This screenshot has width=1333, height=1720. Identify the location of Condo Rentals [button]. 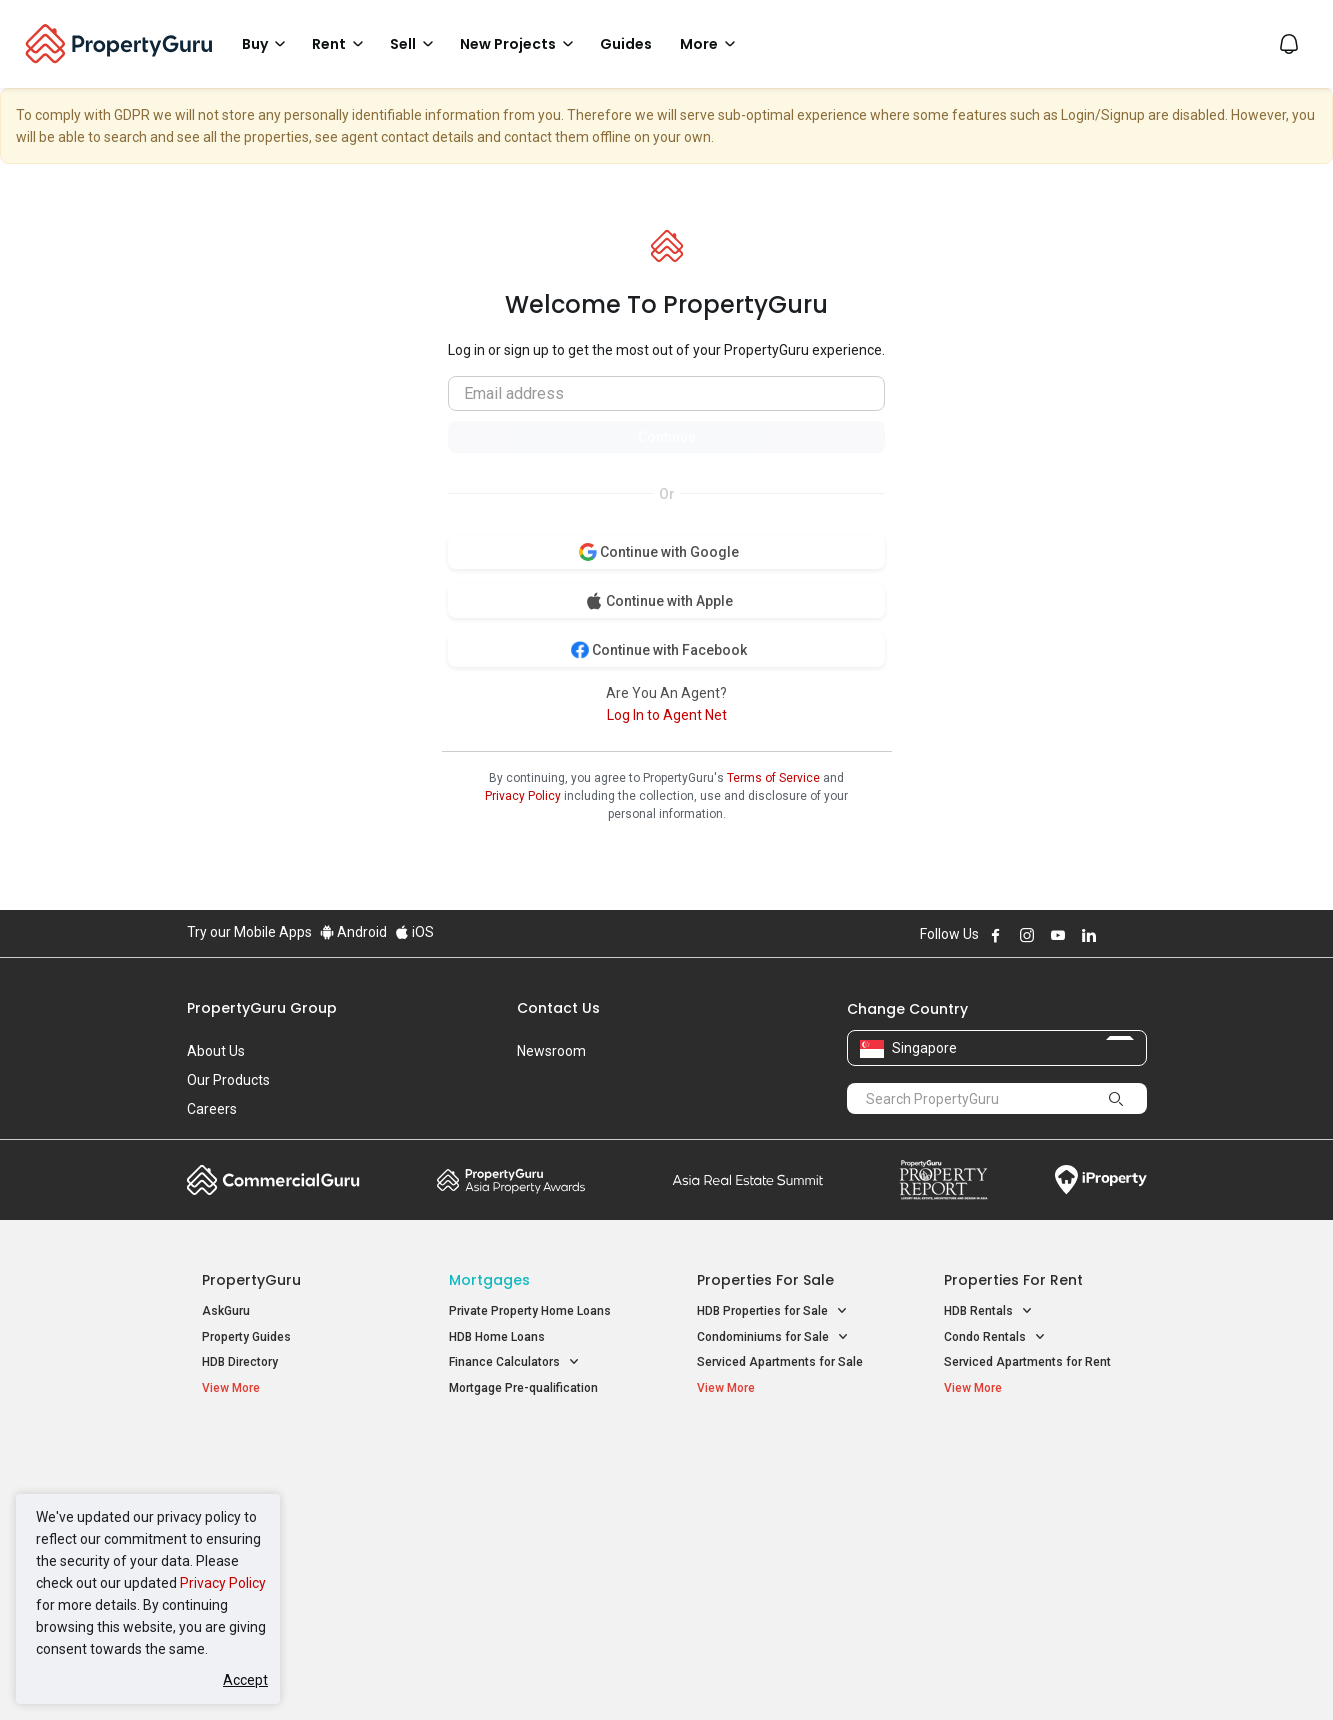
(995, 1337).